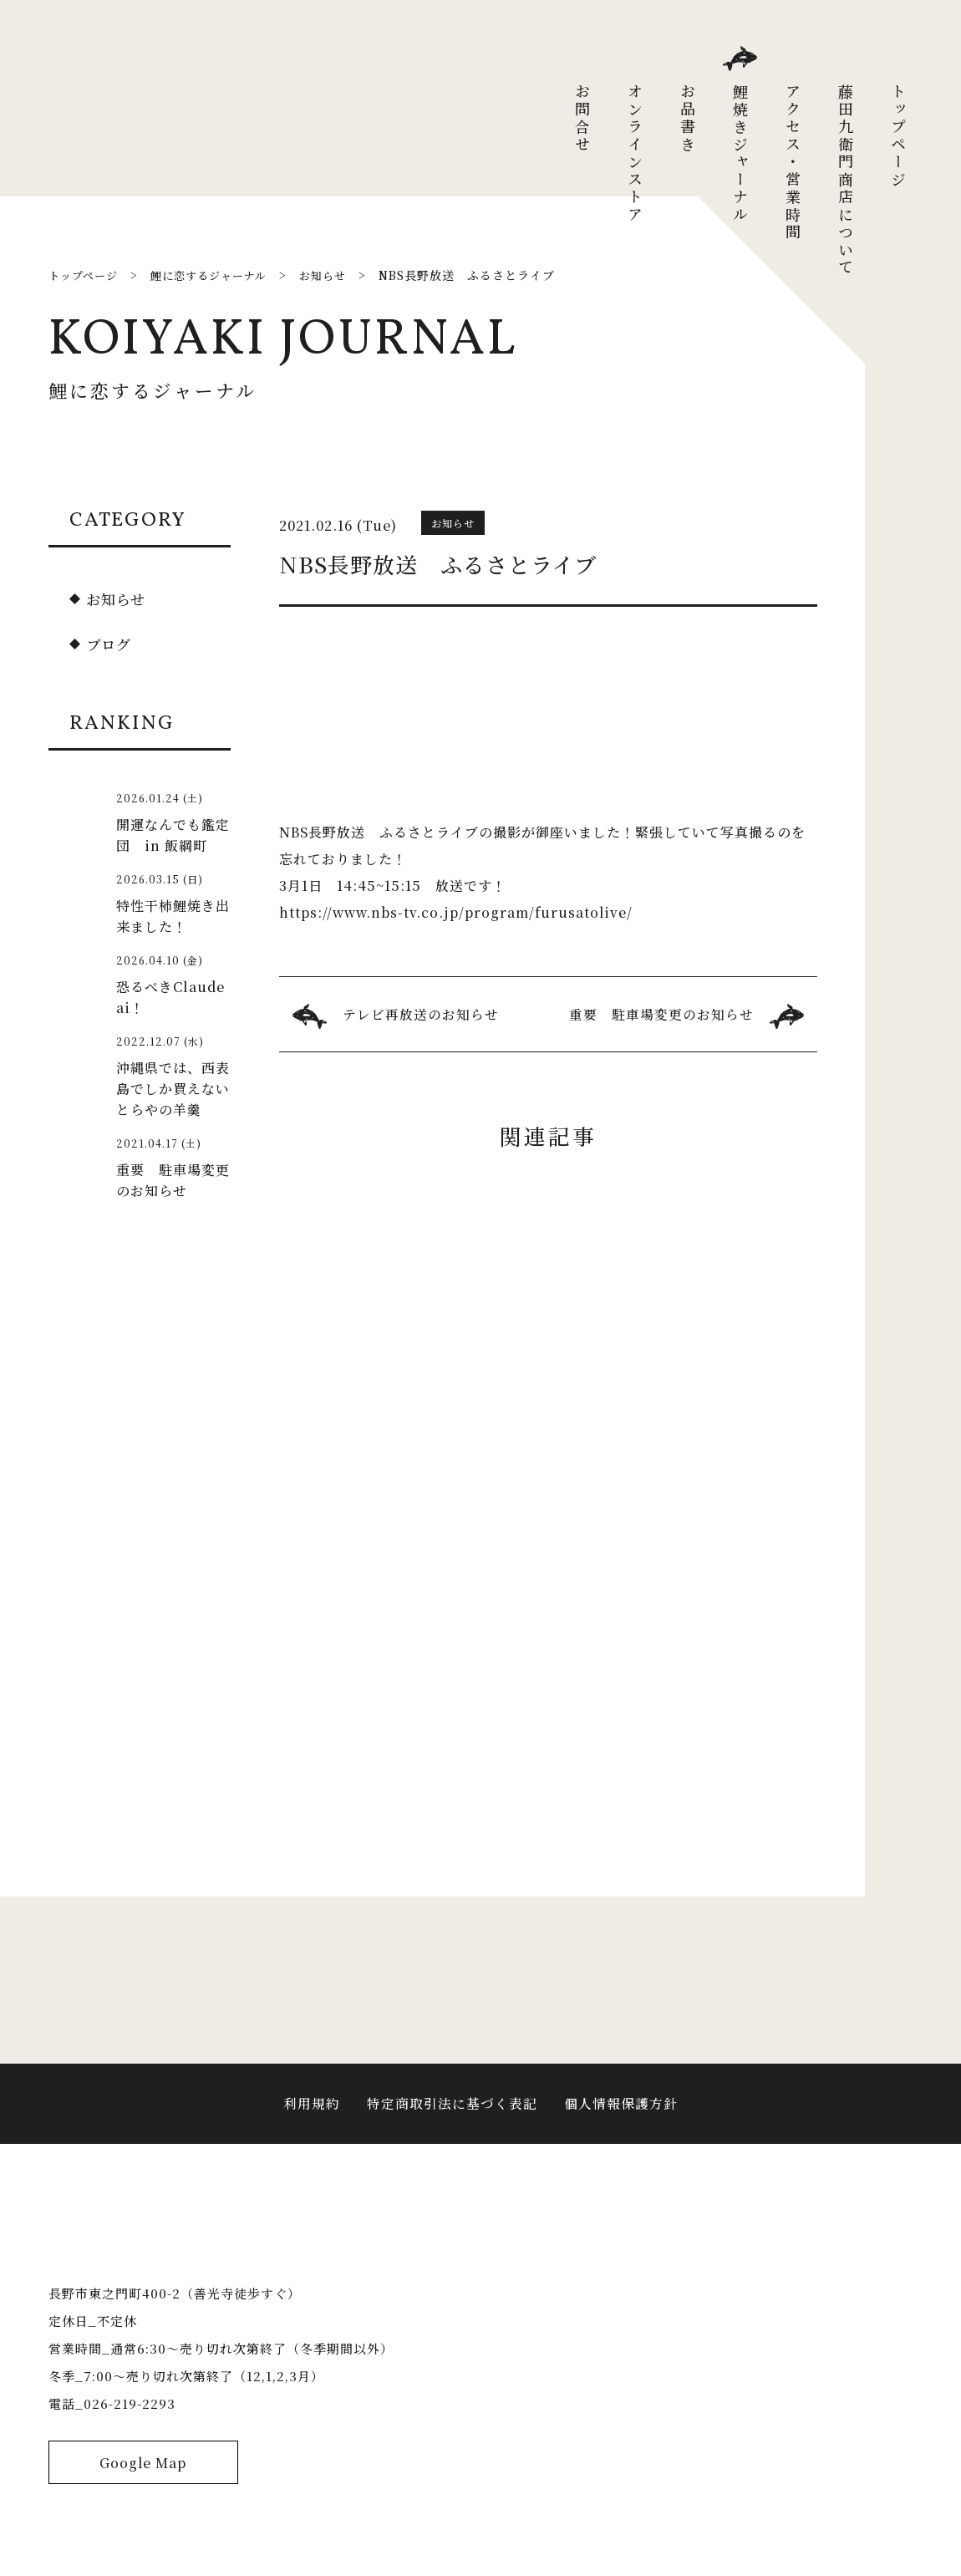 The width and height of the screenshot is (961, 2576). What do you see at coordinates (846, 180) in the screenshot?
I see `藤田九衛門商店について` at bounding box center [846, 180].